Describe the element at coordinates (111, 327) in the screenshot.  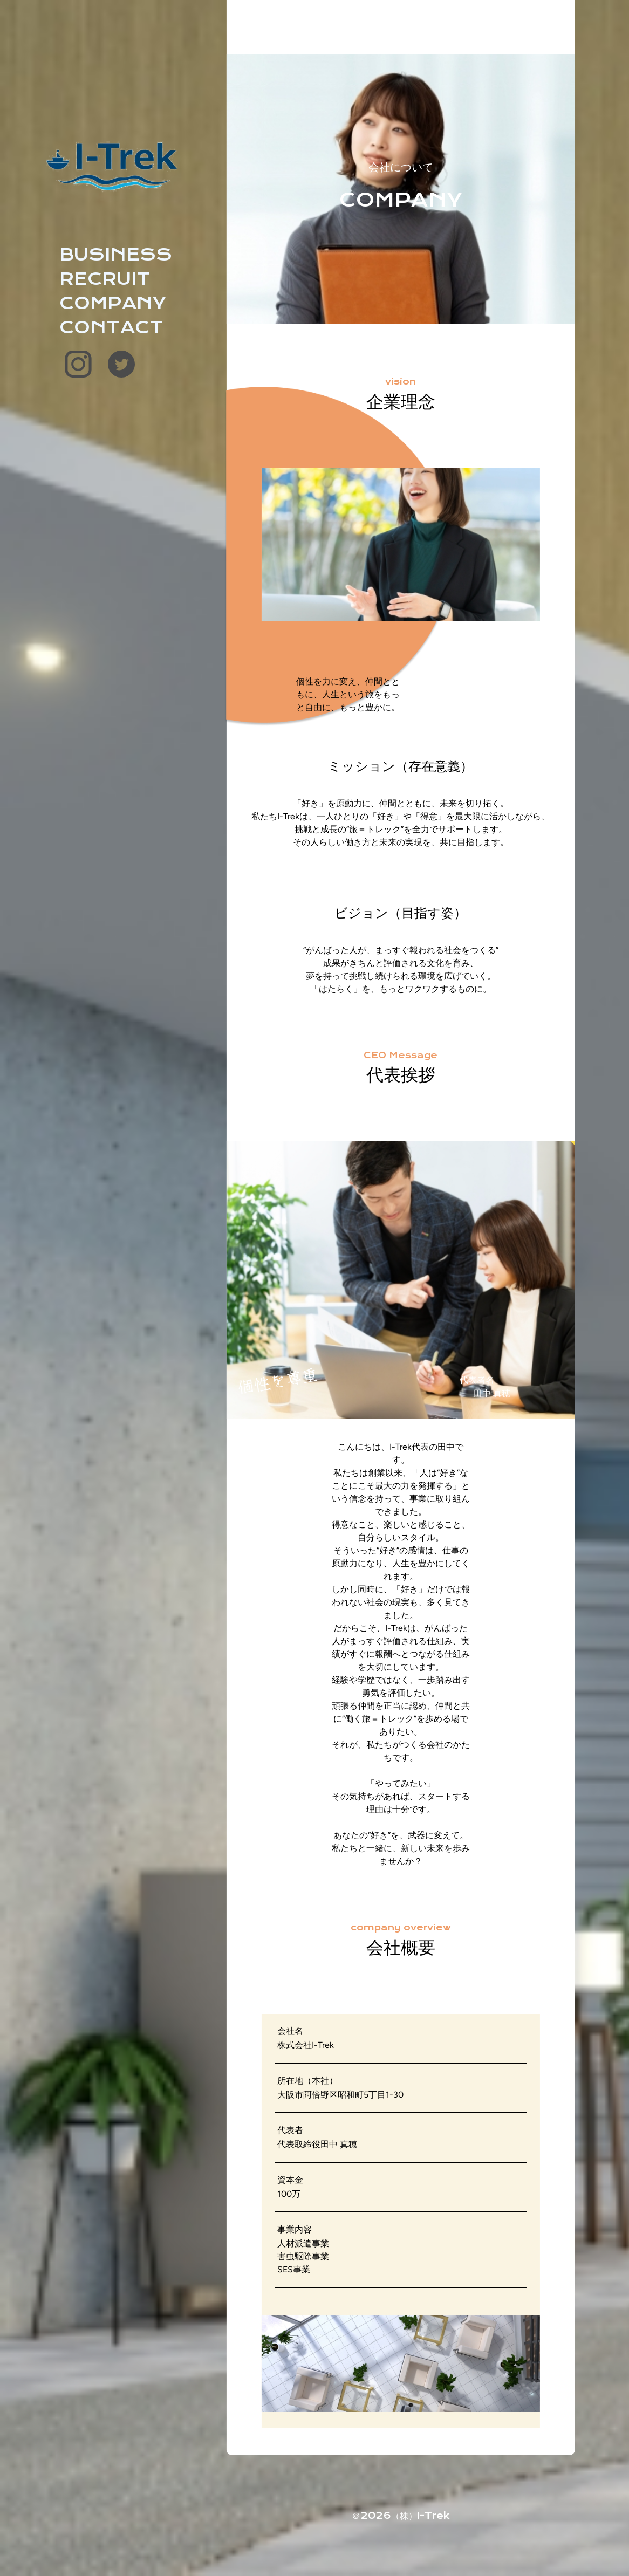
I see `CONTACT` at that location.